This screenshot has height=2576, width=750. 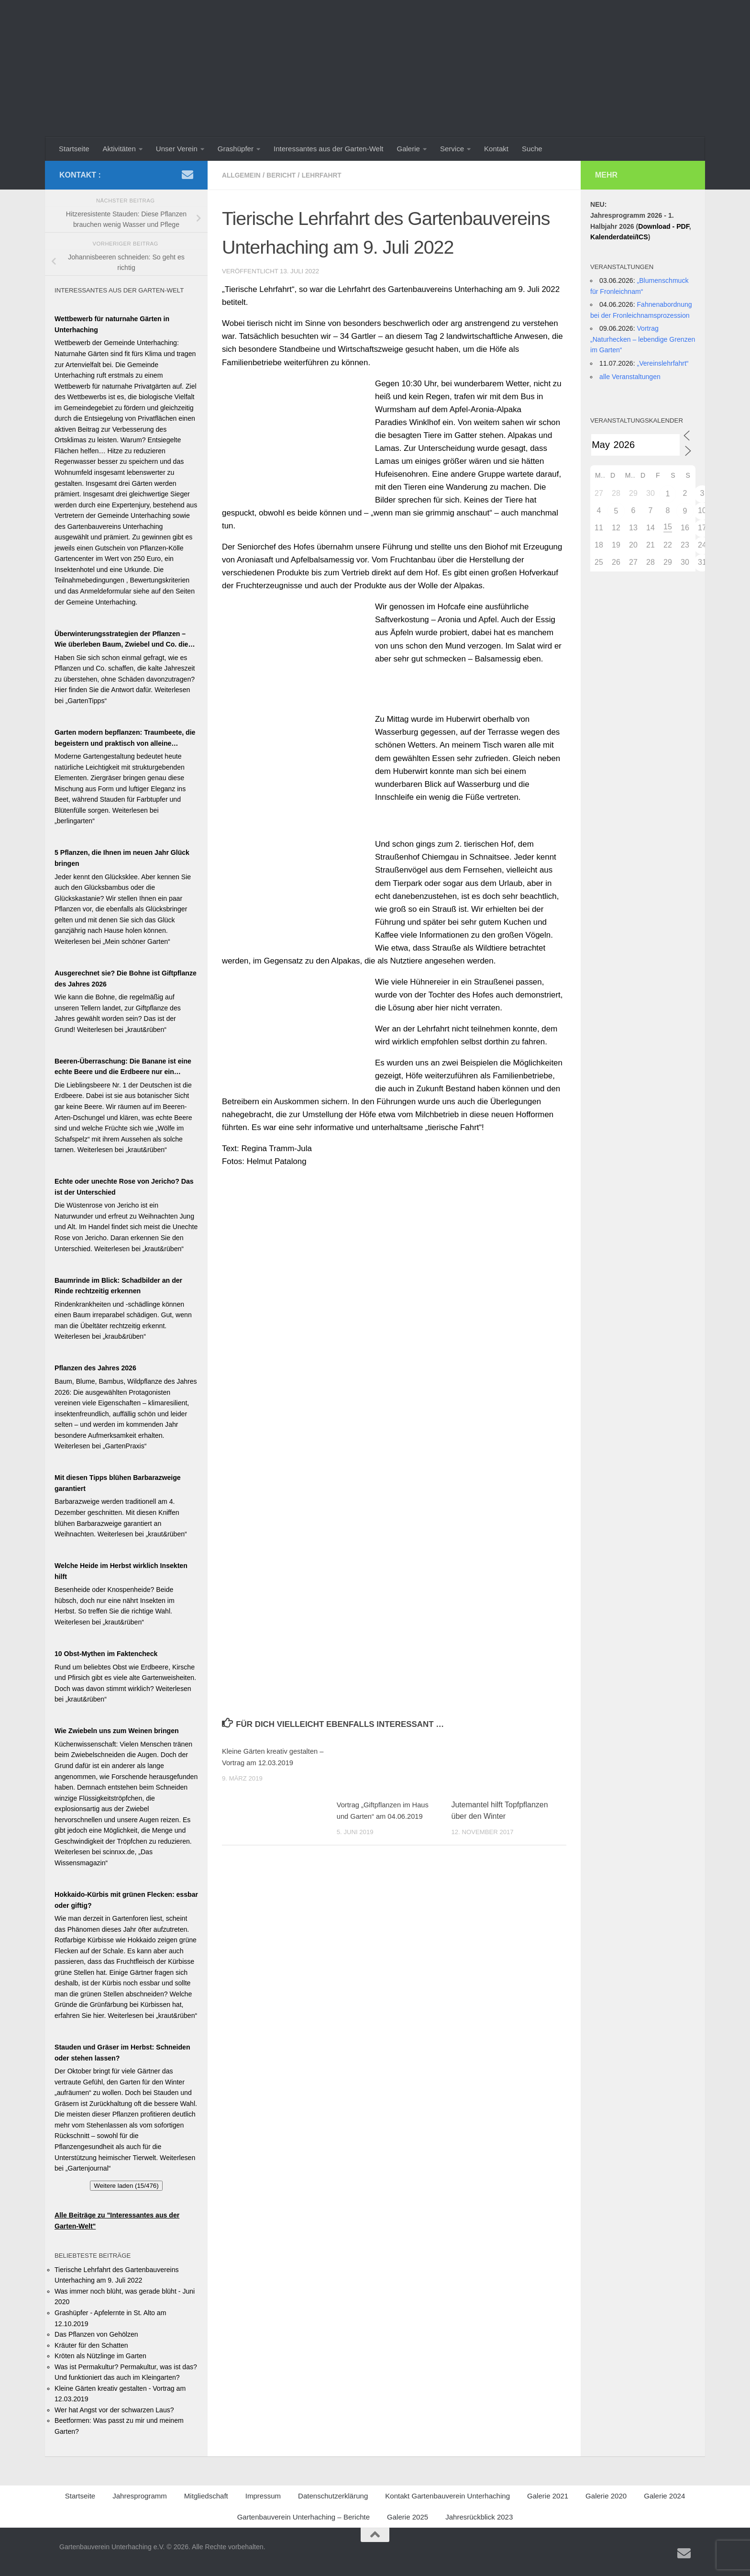 What do you see at coordinates (408, 149) in the screenshot?
I see `Galerie` at bounding box center [408, 149].